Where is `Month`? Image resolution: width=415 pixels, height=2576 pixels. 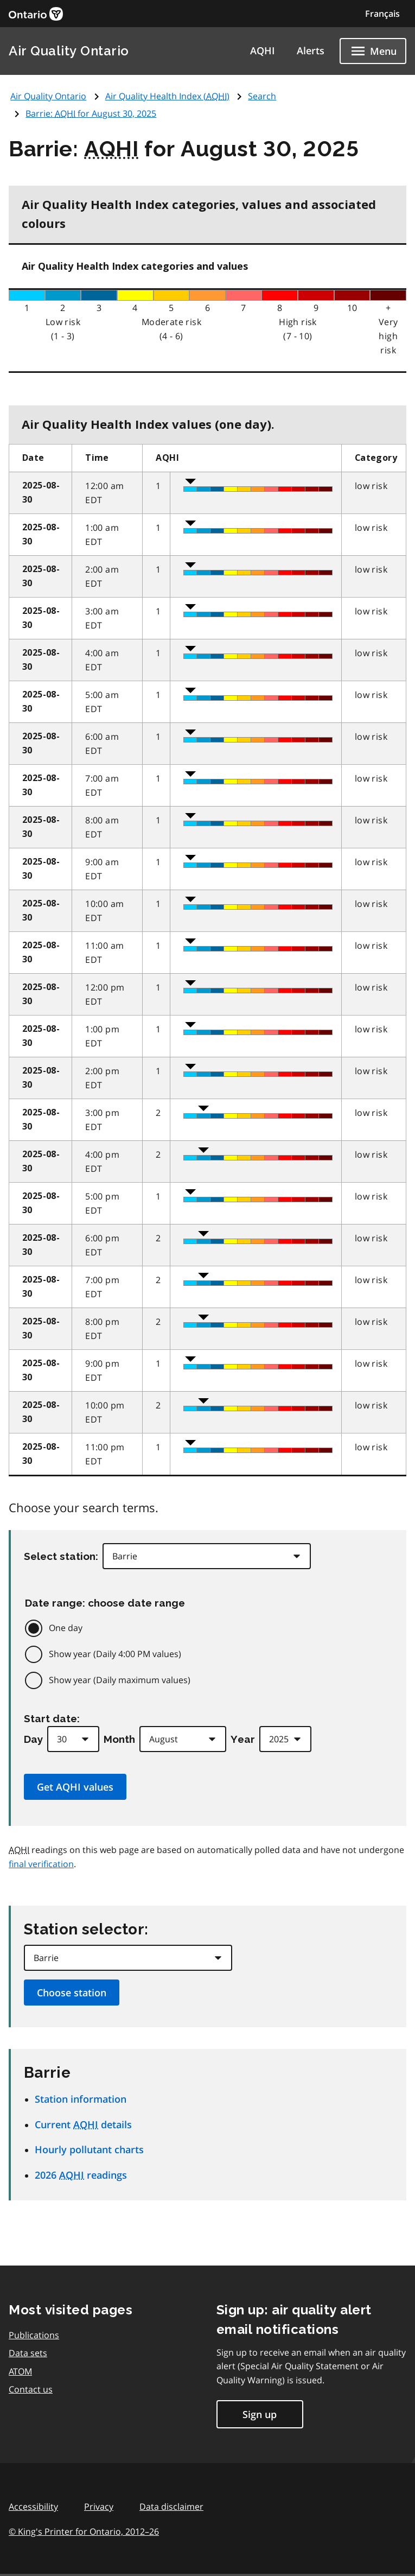
Month is located at coordinates (119, 1739).